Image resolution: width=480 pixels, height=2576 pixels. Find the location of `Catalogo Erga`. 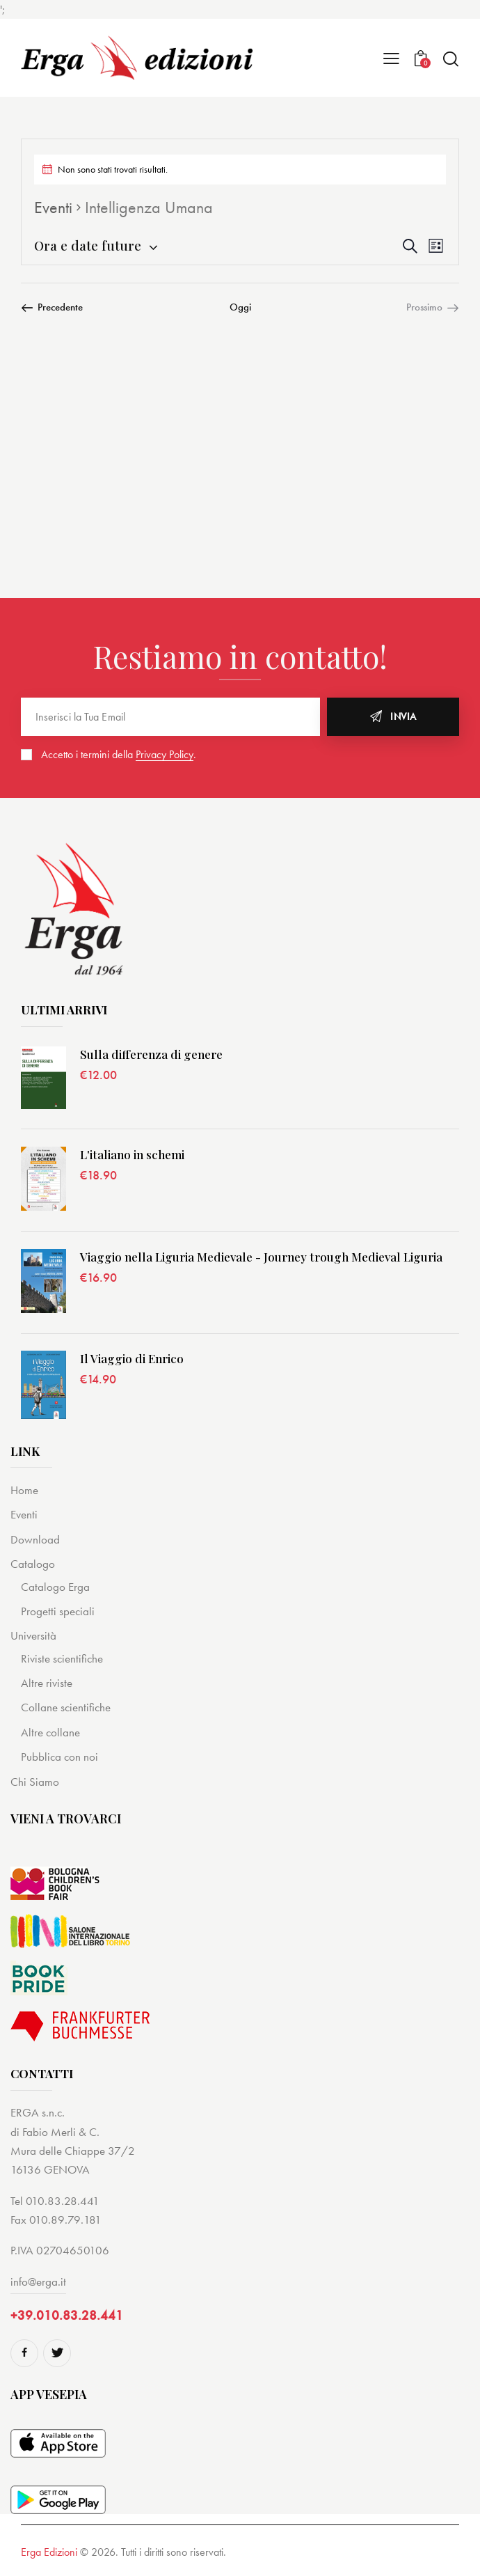

Catalogo Erga is located at coordinates (55, 1586).